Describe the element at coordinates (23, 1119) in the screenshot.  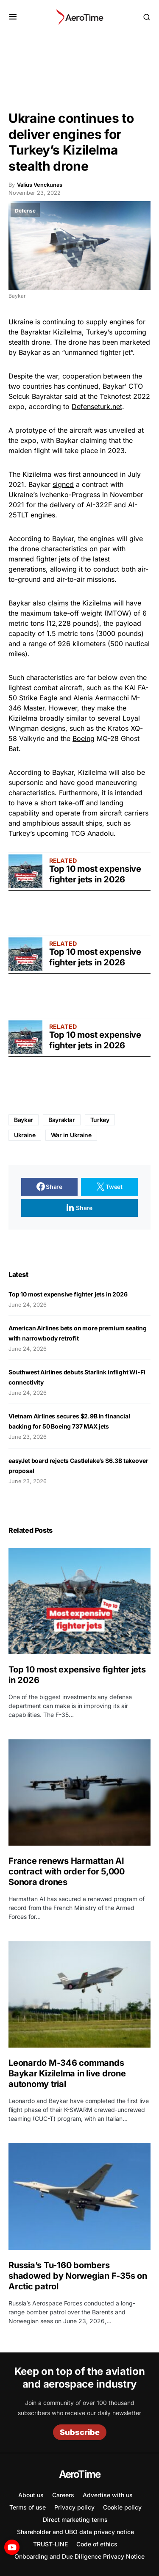
I see `Baykar` at that location.